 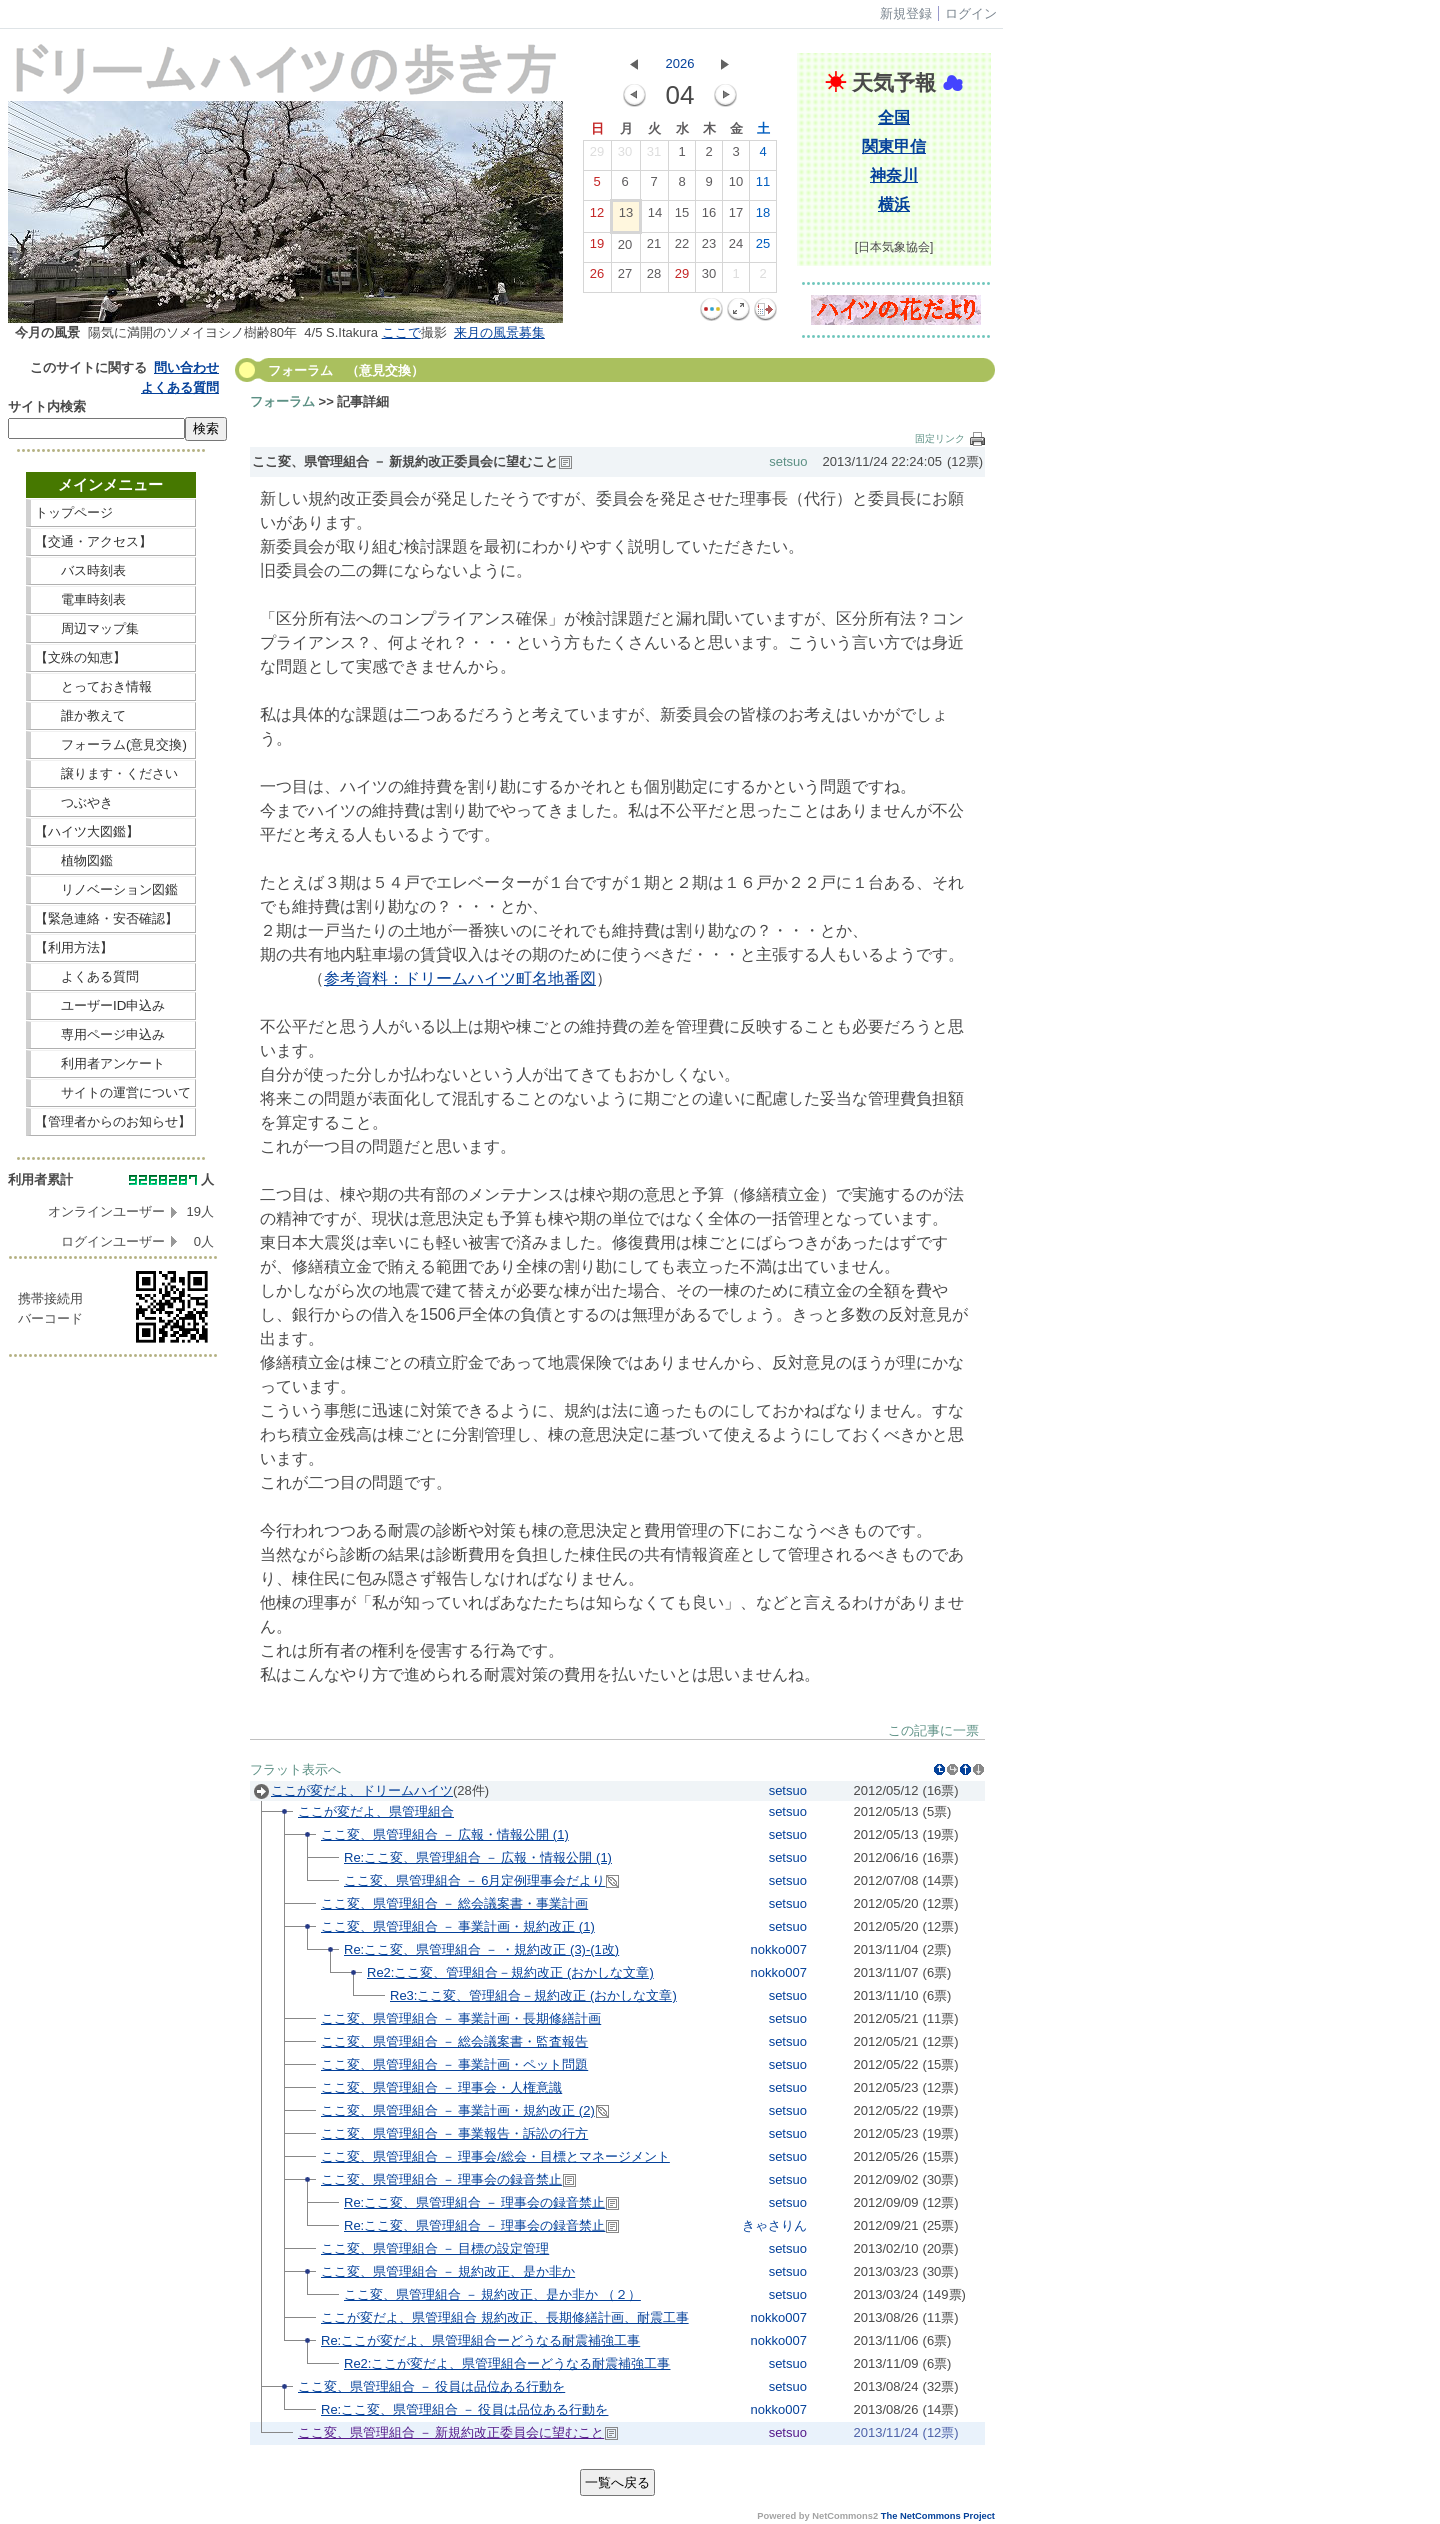 What do you see at coordinates (597, 248) in the screenshot?
I see `19` at bounding box center [597, 248].